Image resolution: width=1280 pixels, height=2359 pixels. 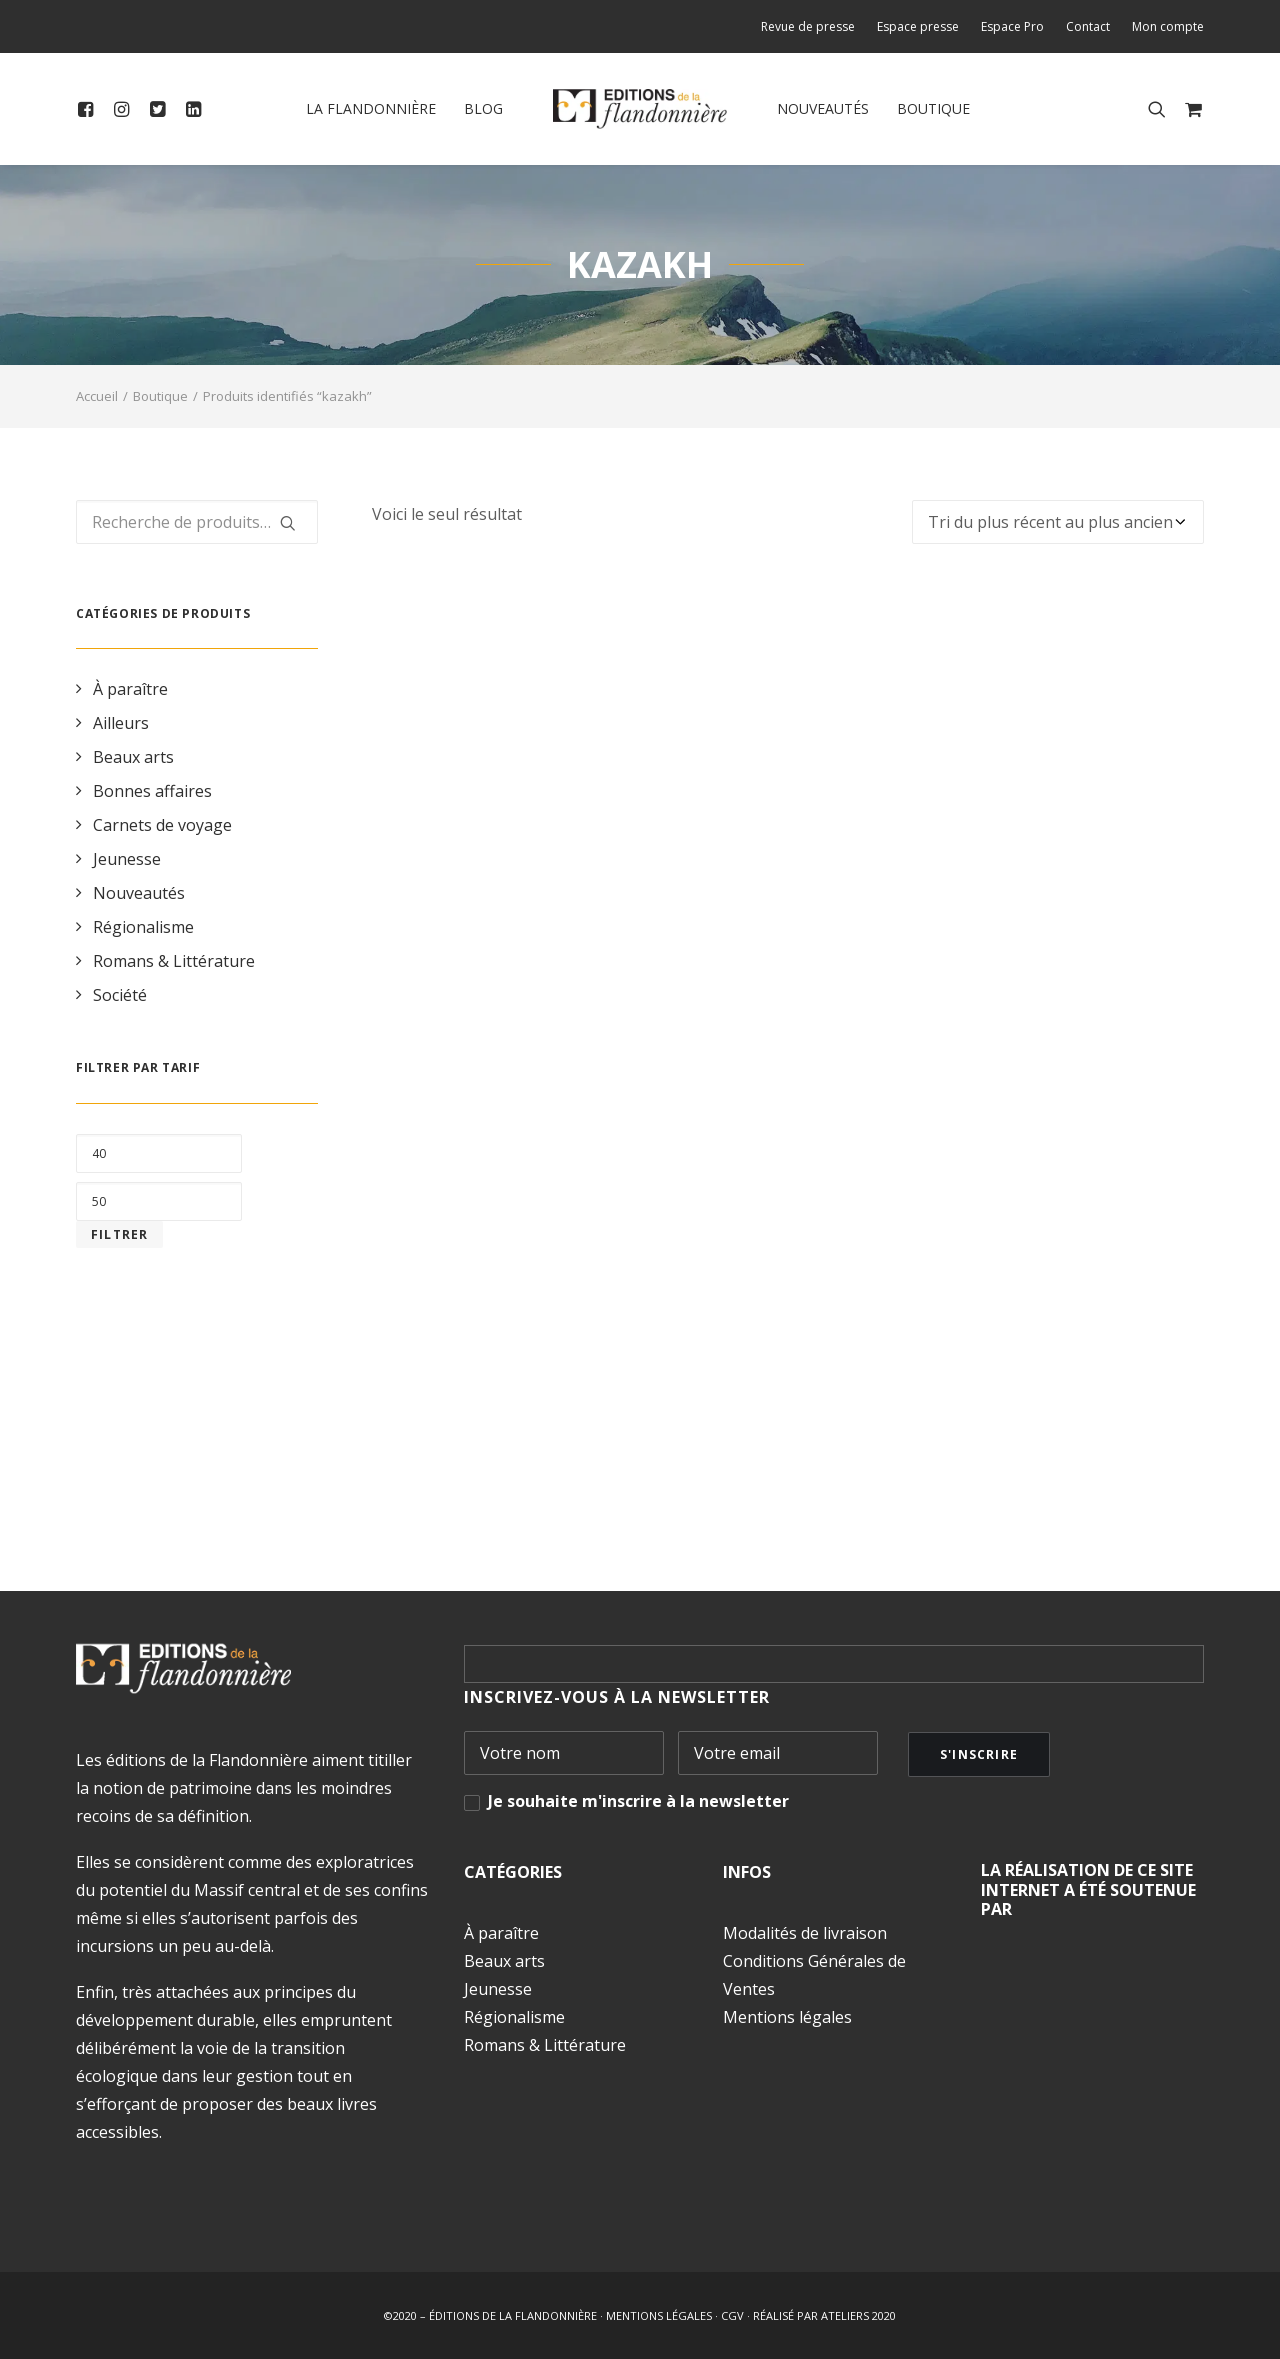 What do you see at coordinates (659, 2315) in the screenshot?
I see `MENTIONS LÉGALES` at bounding box center [659, 2315].